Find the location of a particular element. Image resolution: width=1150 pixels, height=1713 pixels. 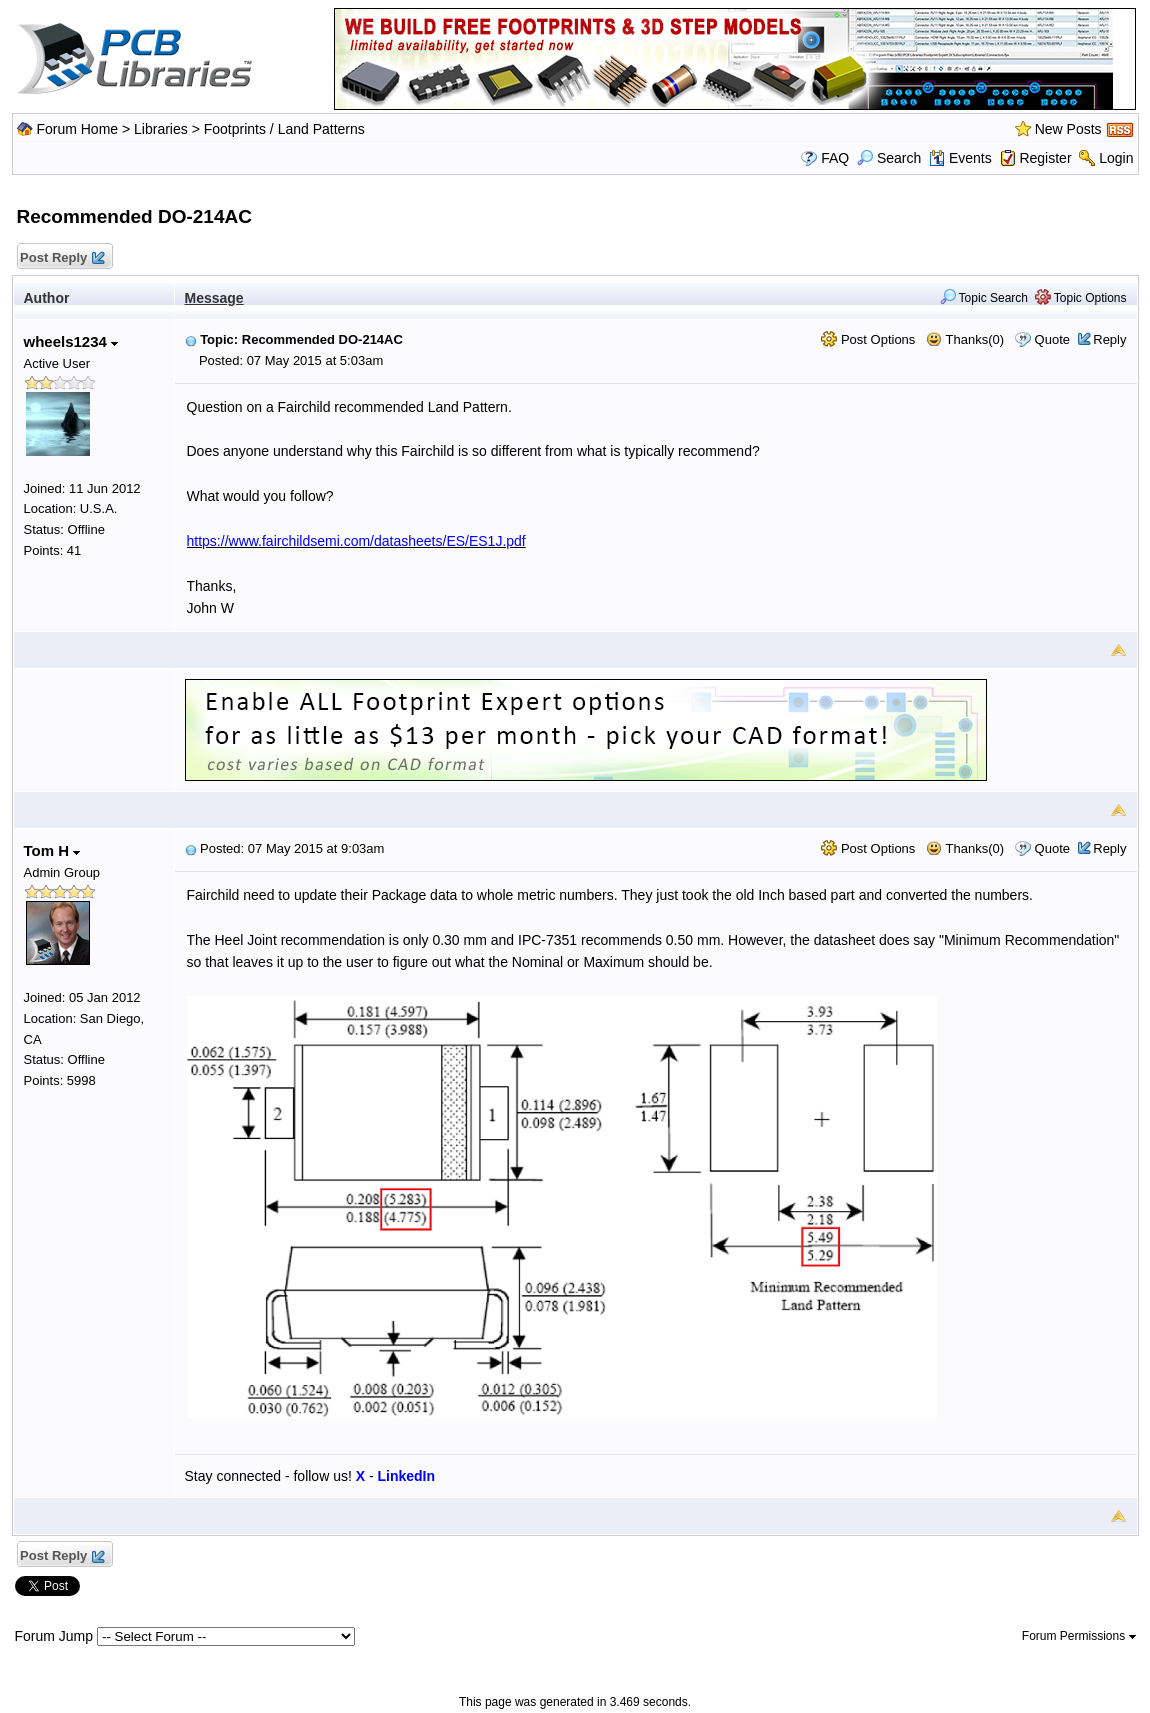

Forum Permissions is located at coordinates (1079, 1636).